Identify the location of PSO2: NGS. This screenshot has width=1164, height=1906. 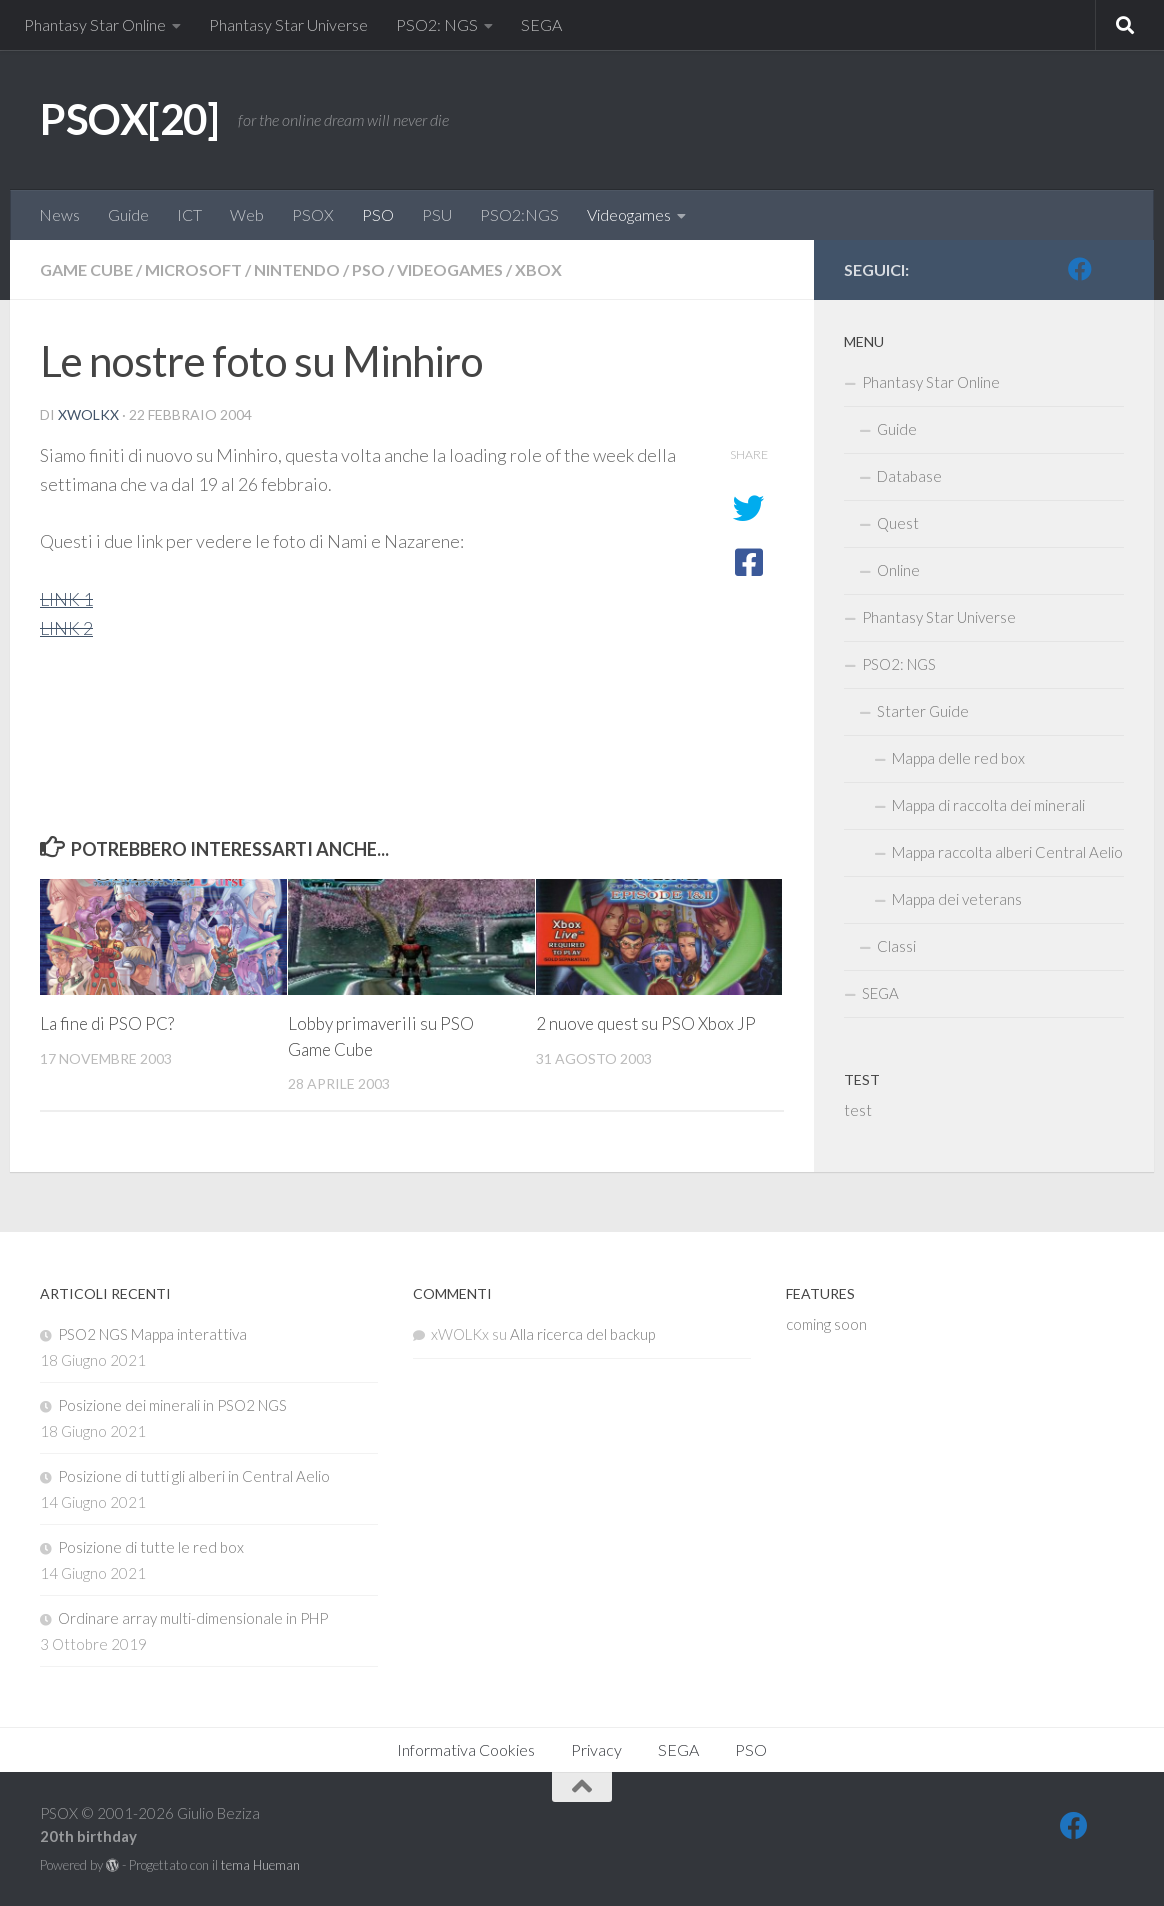
(437, 24).